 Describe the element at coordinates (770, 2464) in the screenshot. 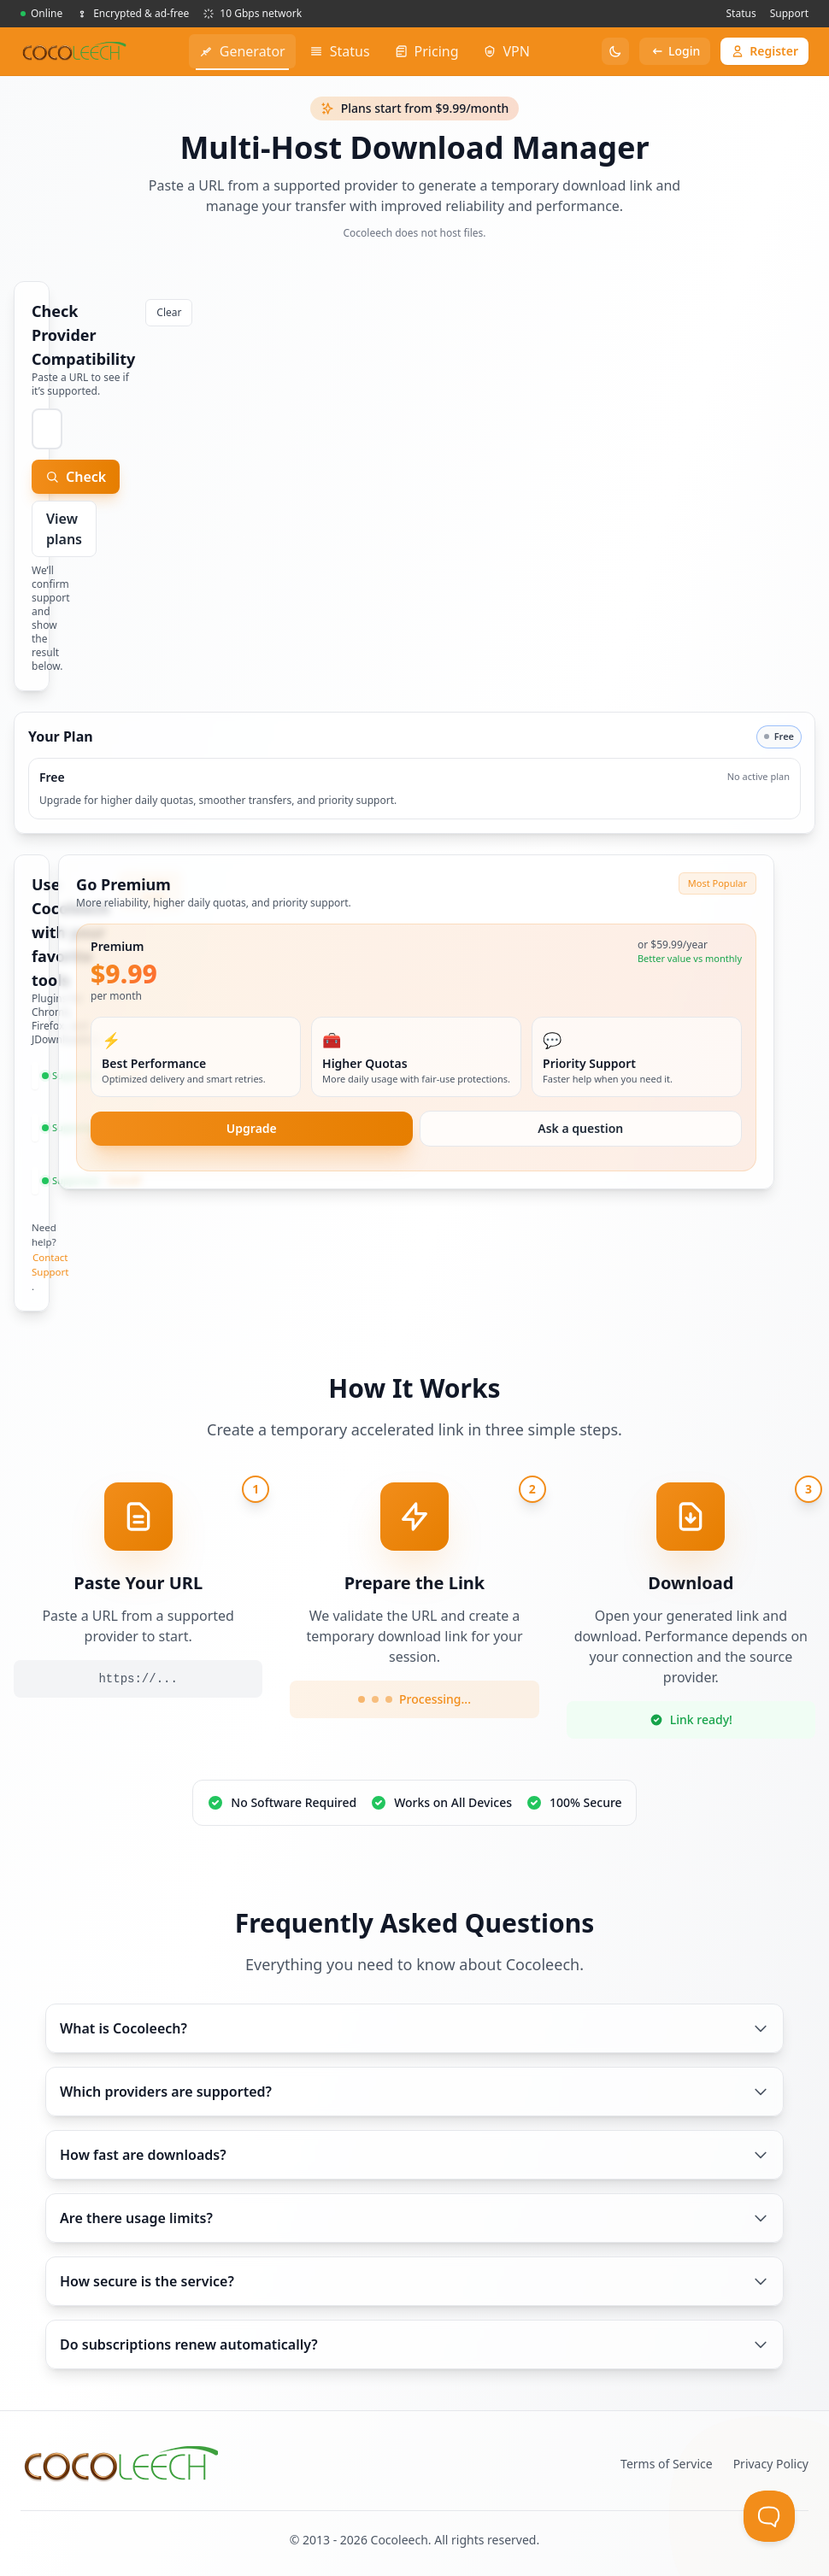

I see `Privacy Policy` at that location.